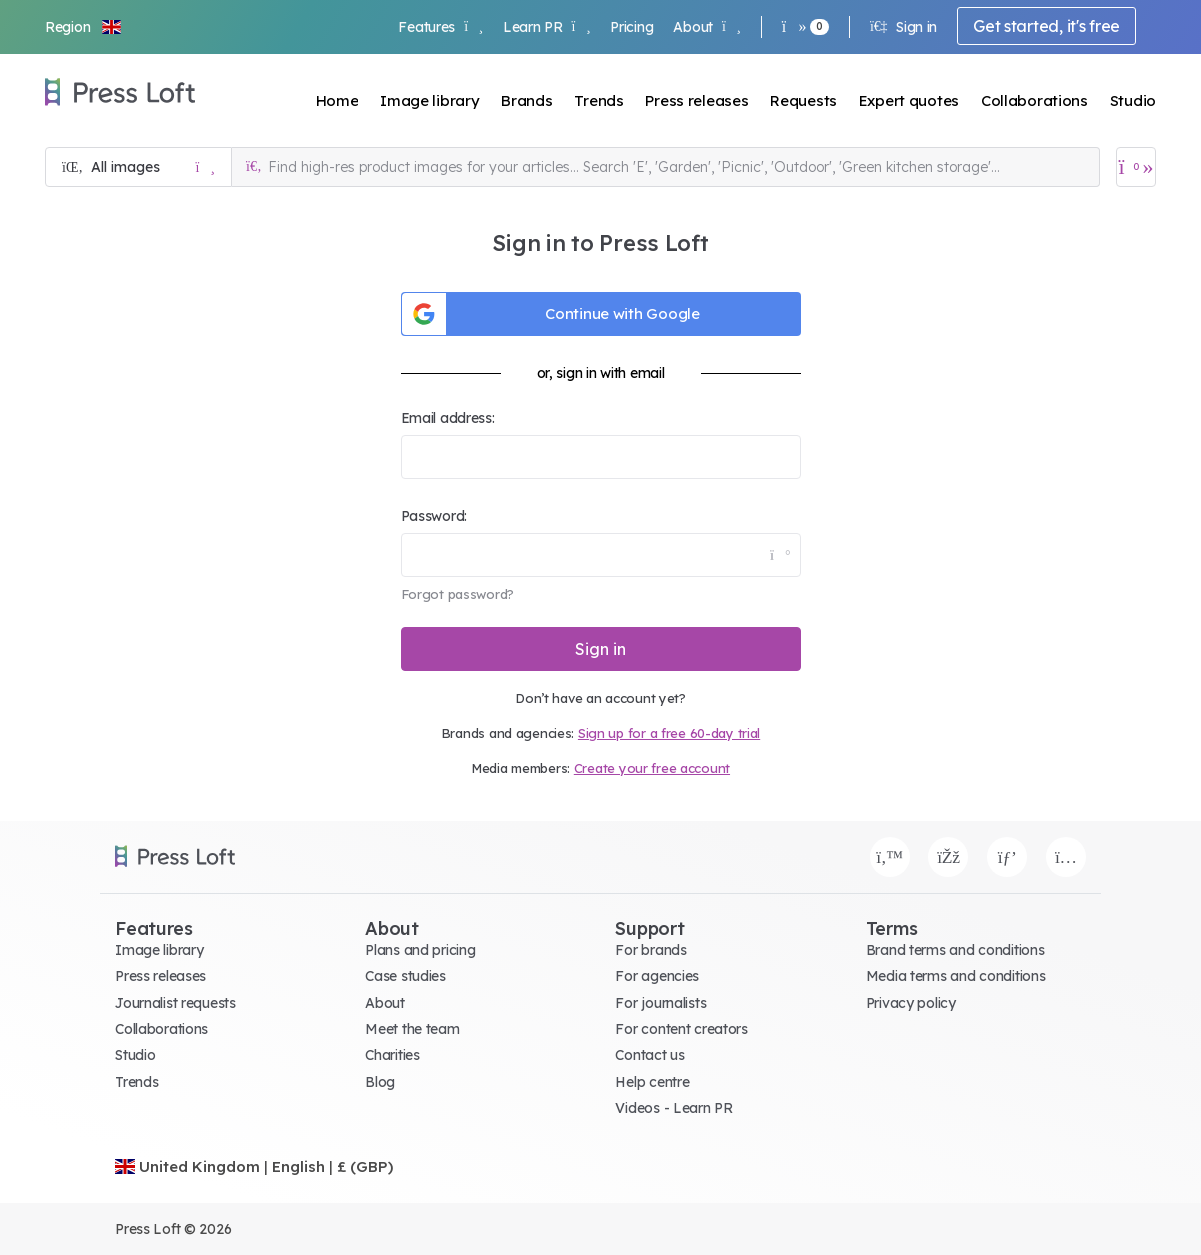  I want to click on Home, so click(337, 100).